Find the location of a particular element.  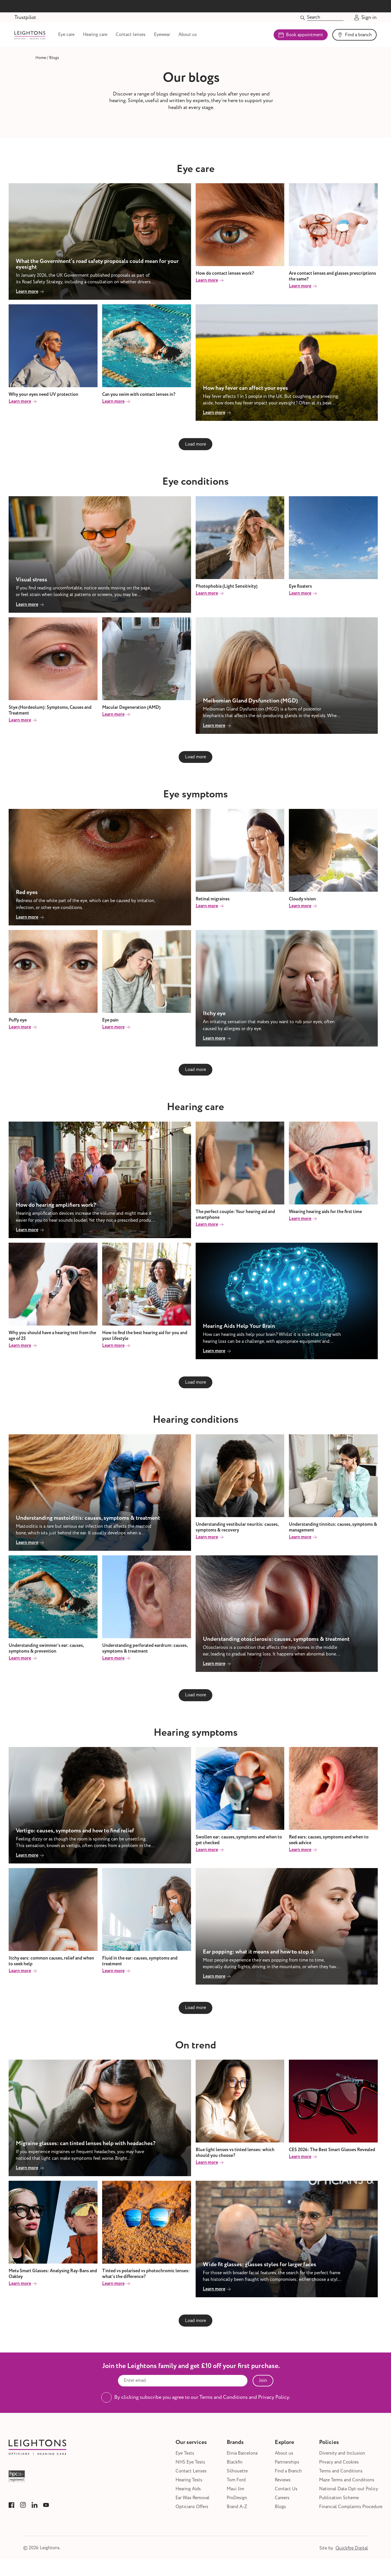

Eye Tests [Link to Eye Tests] is located at coordinates (185, 2458).